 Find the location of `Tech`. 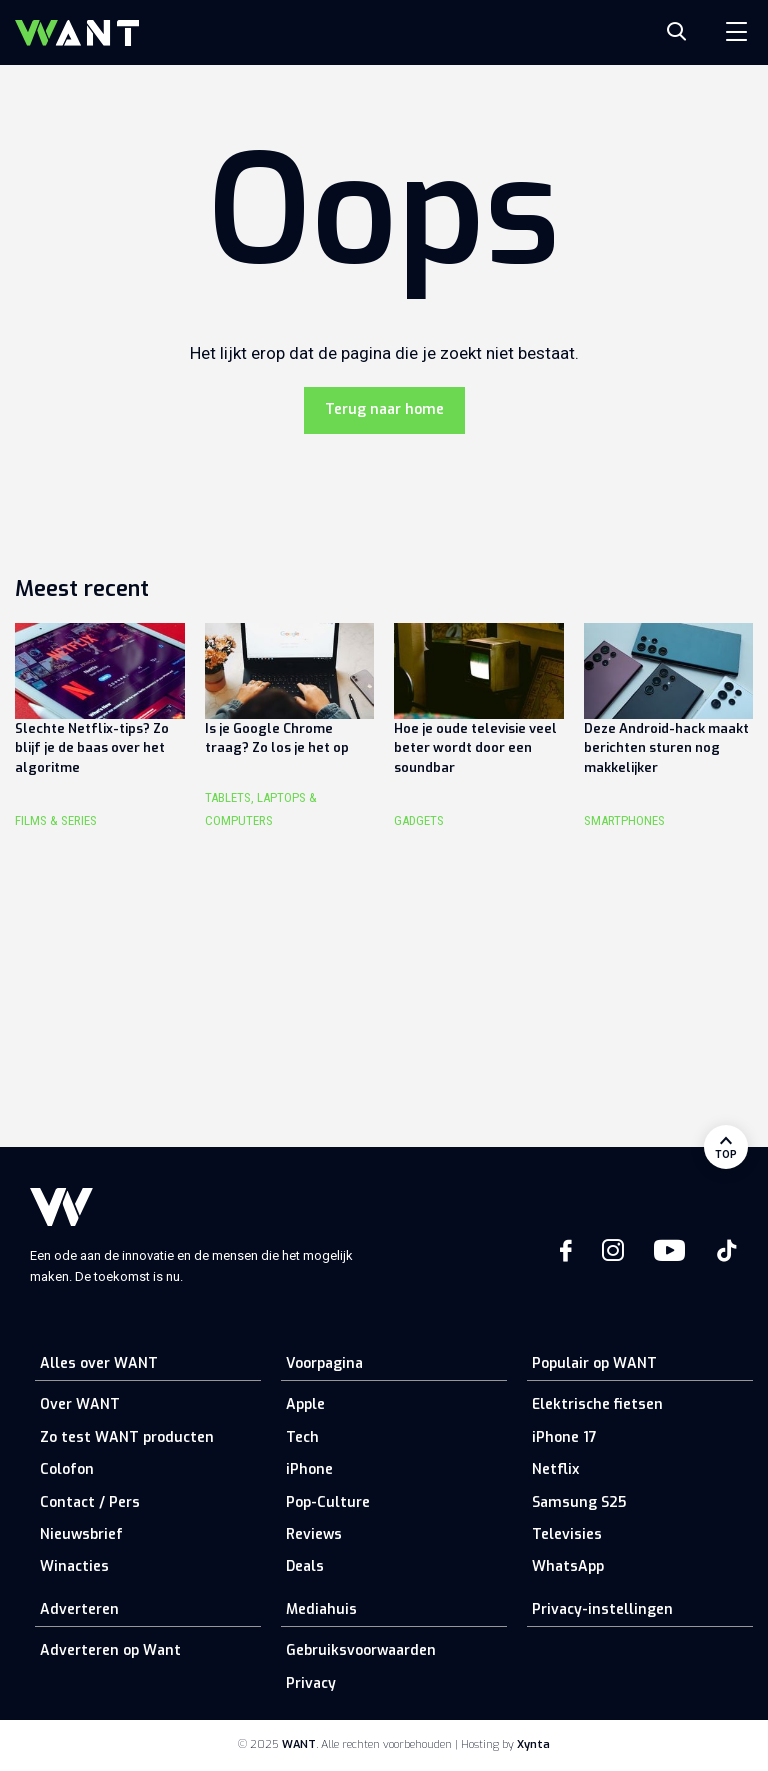

Tech is located at coordinates (302, 1437).